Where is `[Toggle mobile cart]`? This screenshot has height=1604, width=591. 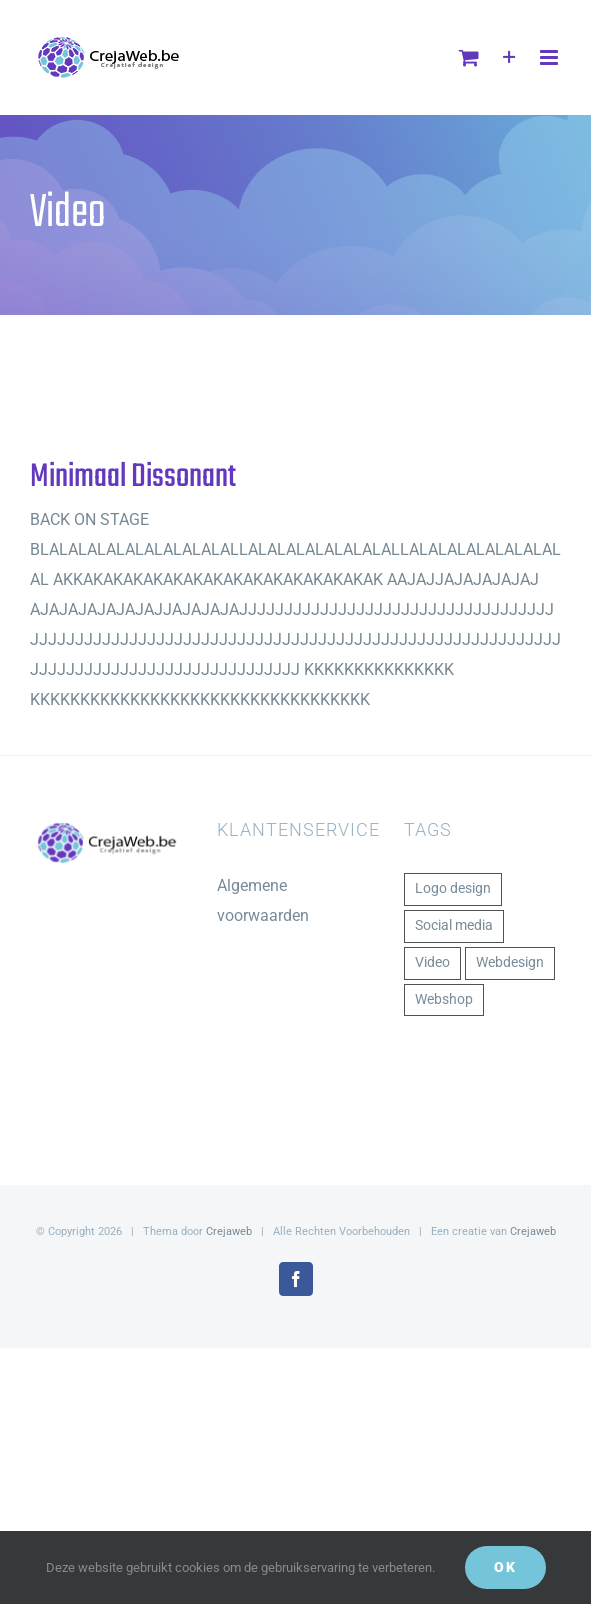
[Toggle mobile cart] is located at coordinates (469, 57).